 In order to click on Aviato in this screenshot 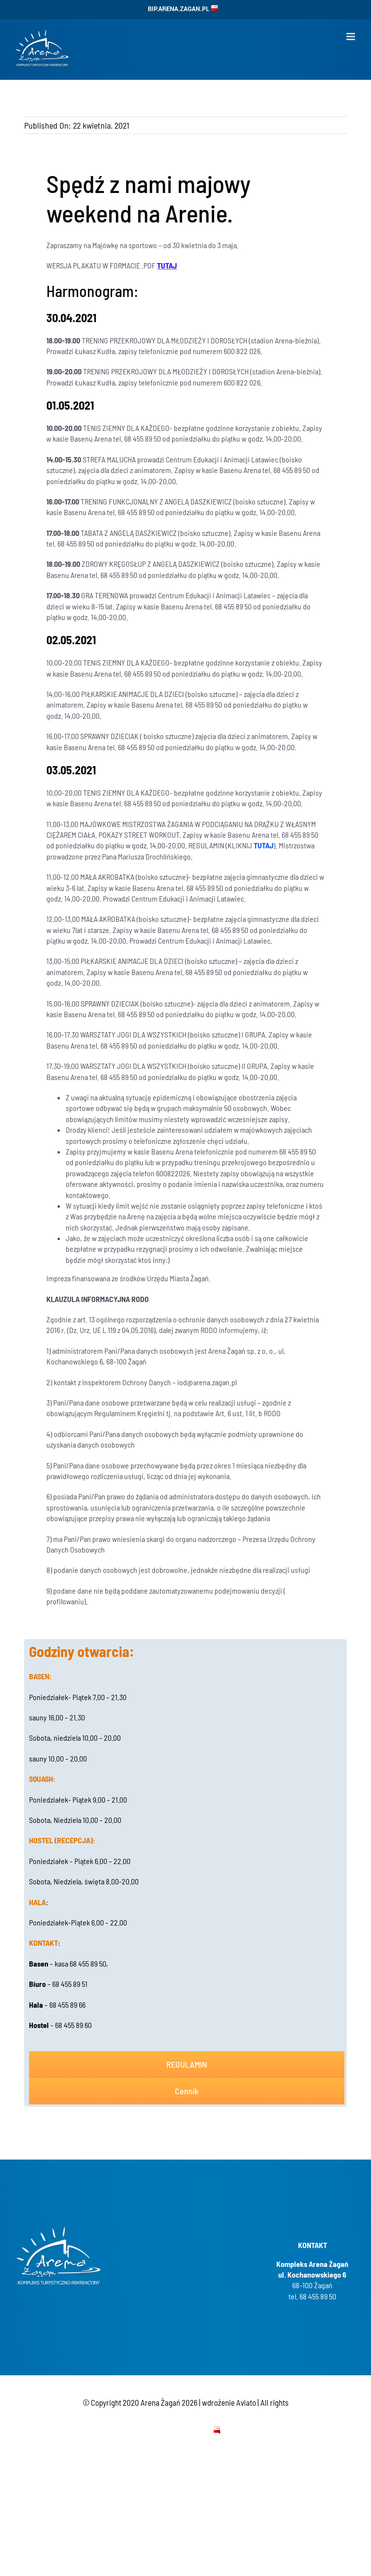, I will do `click(246, 2402)`.